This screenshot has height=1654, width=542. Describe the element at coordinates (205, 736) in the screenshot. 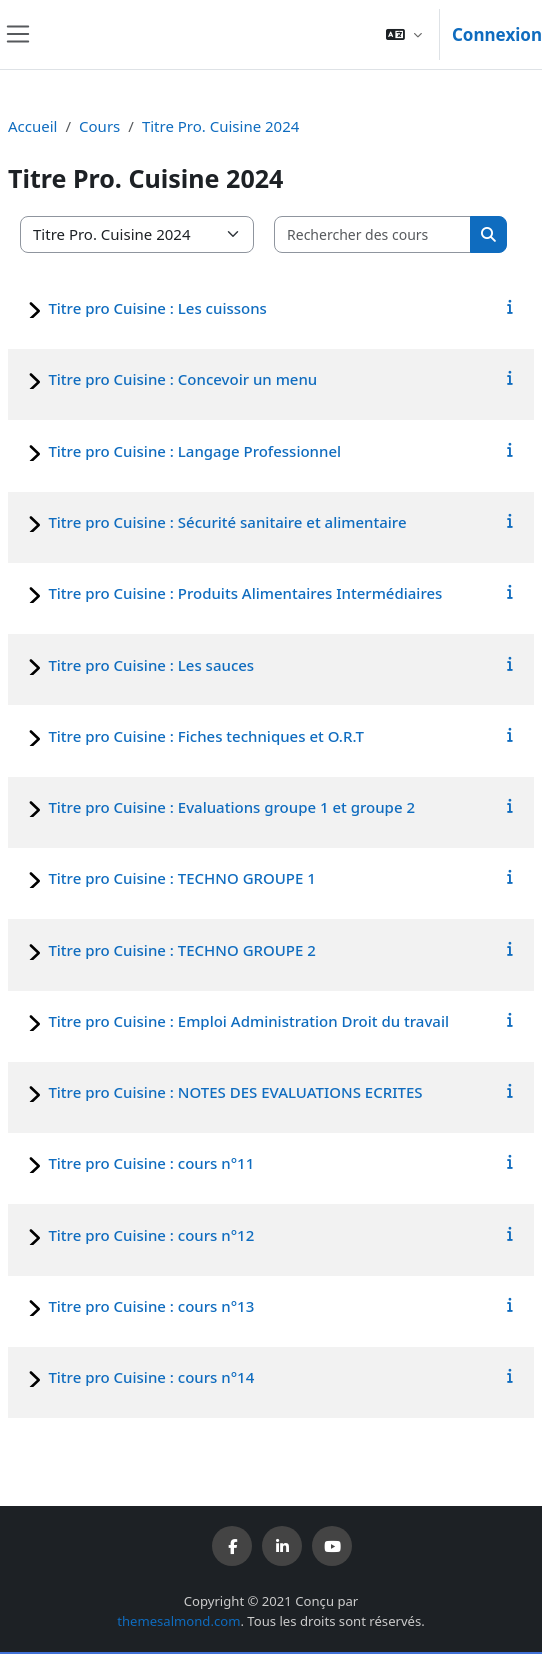

I see `Titre pro Cuisine : Fiches techniques et O.R.T` at that location.